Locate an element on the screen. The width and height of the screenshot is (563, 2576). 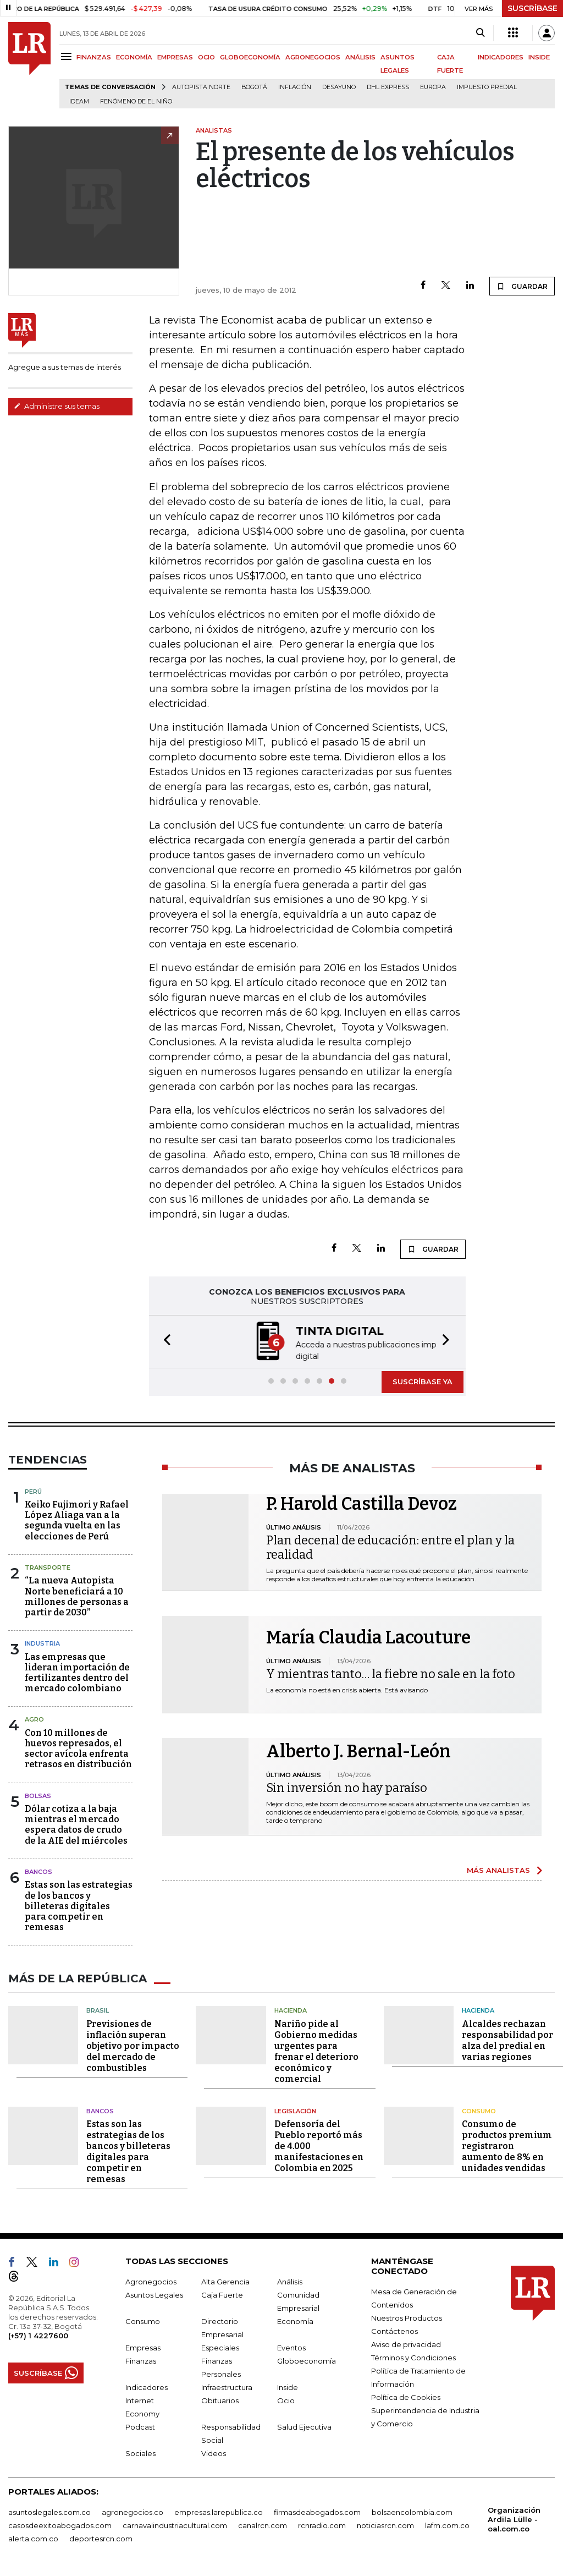
Inflación is located at coordinates (294, 87).